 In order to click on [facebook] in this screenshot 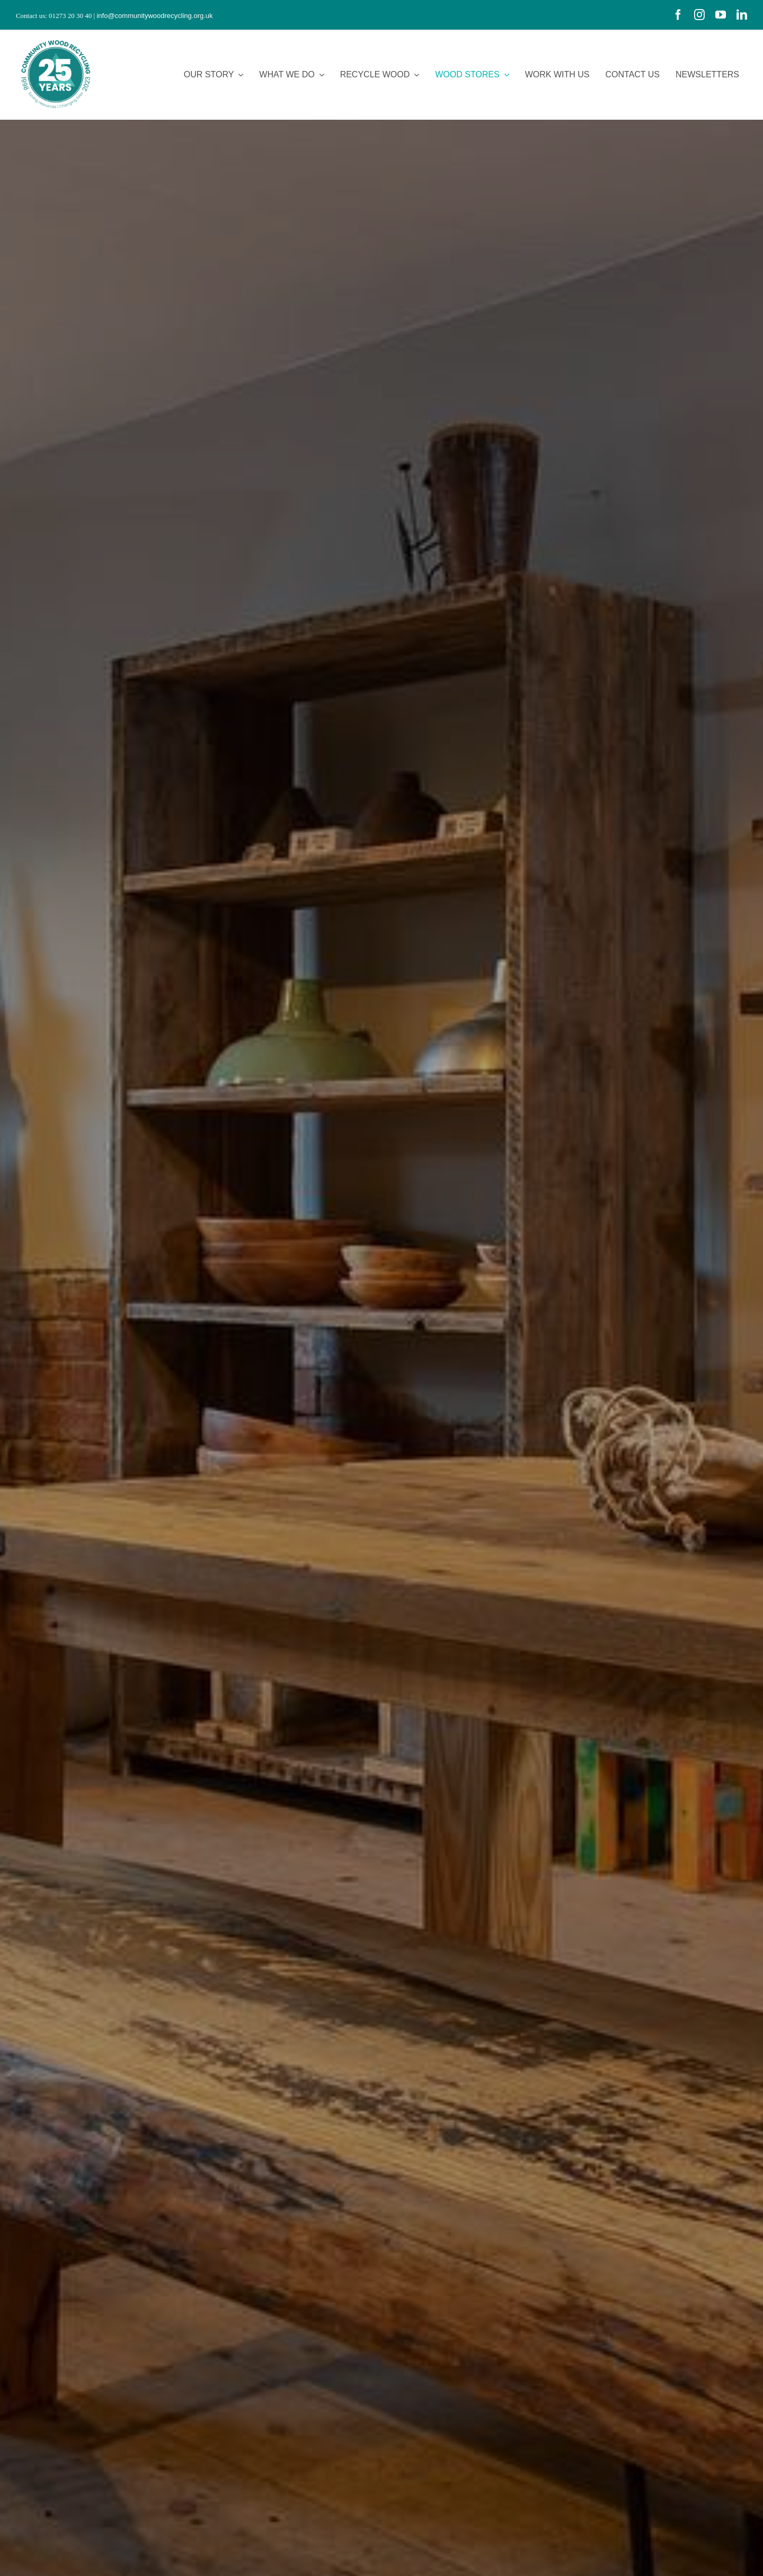, I will do `click(678, 15)`.